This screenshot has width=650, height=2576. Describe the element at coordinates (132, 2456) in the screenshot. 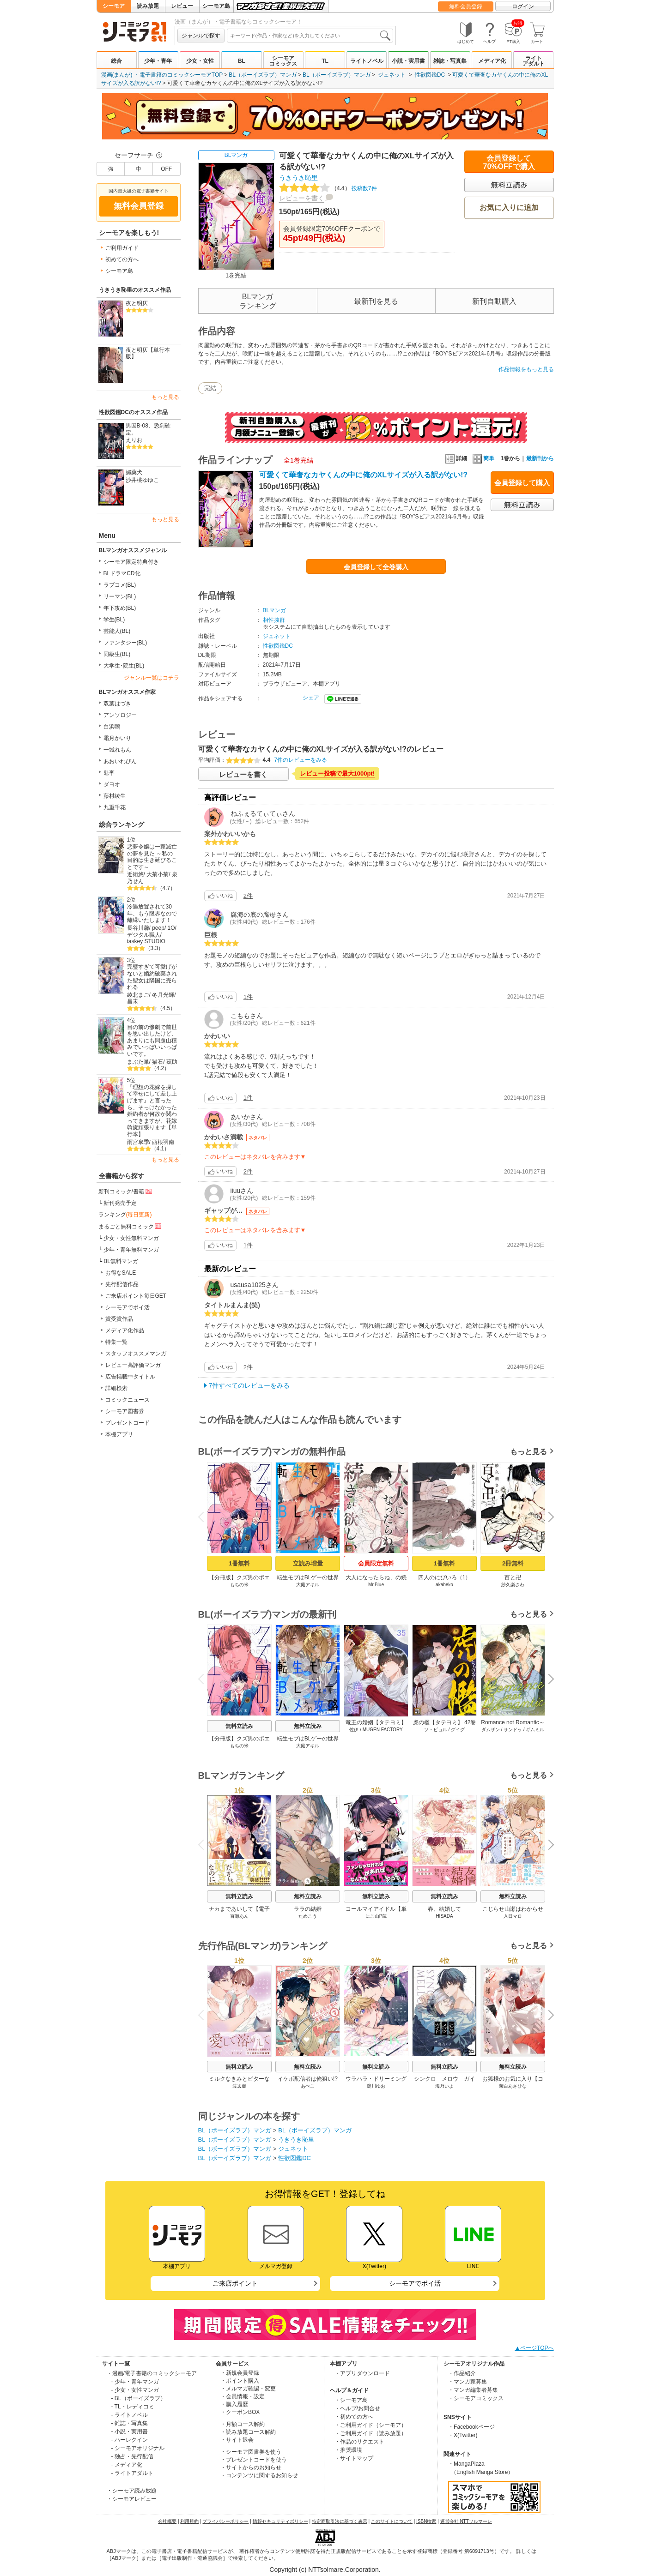

I see `- 独占・先行配信` at that location.